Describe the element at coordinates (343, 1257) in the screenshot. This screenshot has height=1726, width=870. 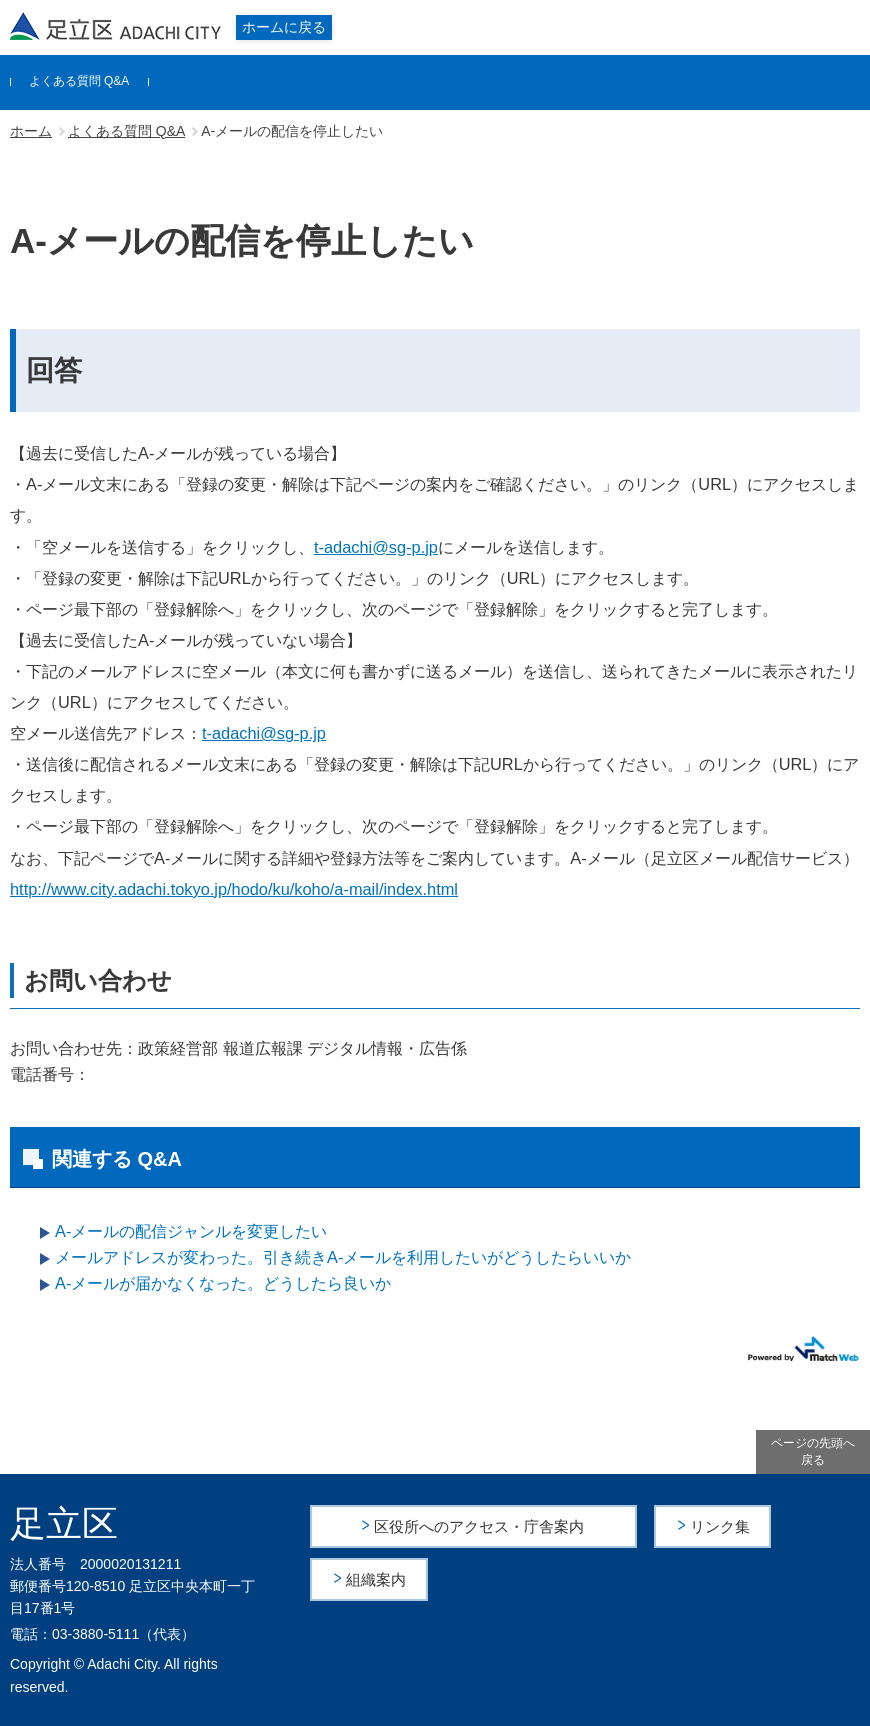
I see `メールアドレスが変わった。引き続きA-メールを利用したいがどうしたらいいか` at that location.